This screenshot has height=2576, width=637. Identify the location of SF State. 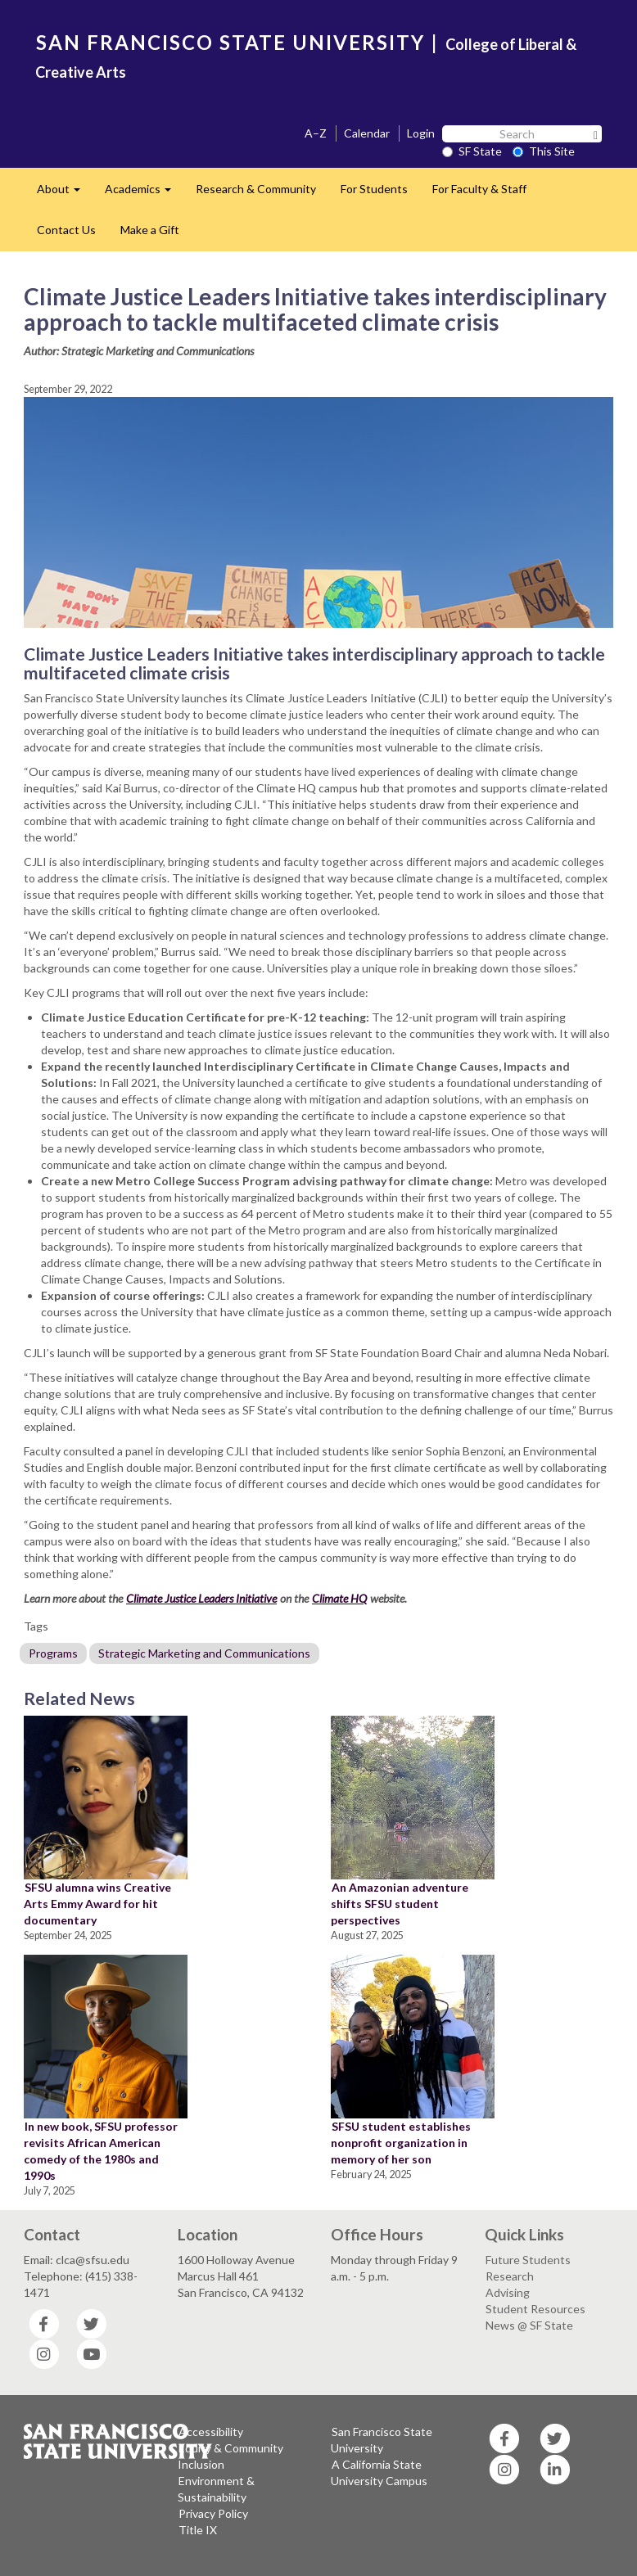
(472, 151).